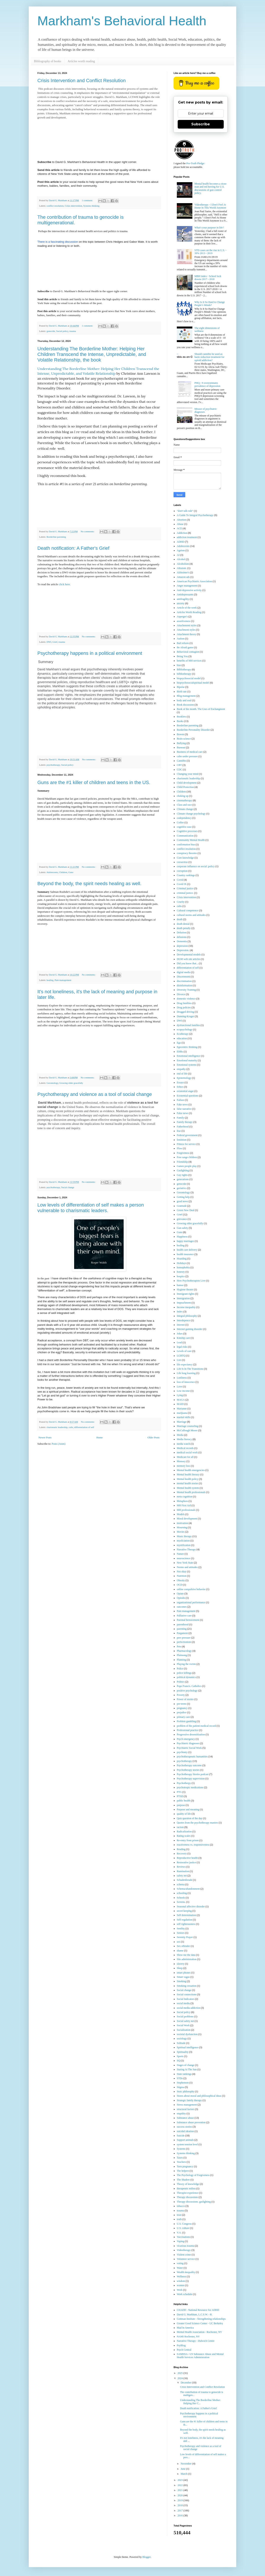  I want to click on 2018, so click(181, 2505).